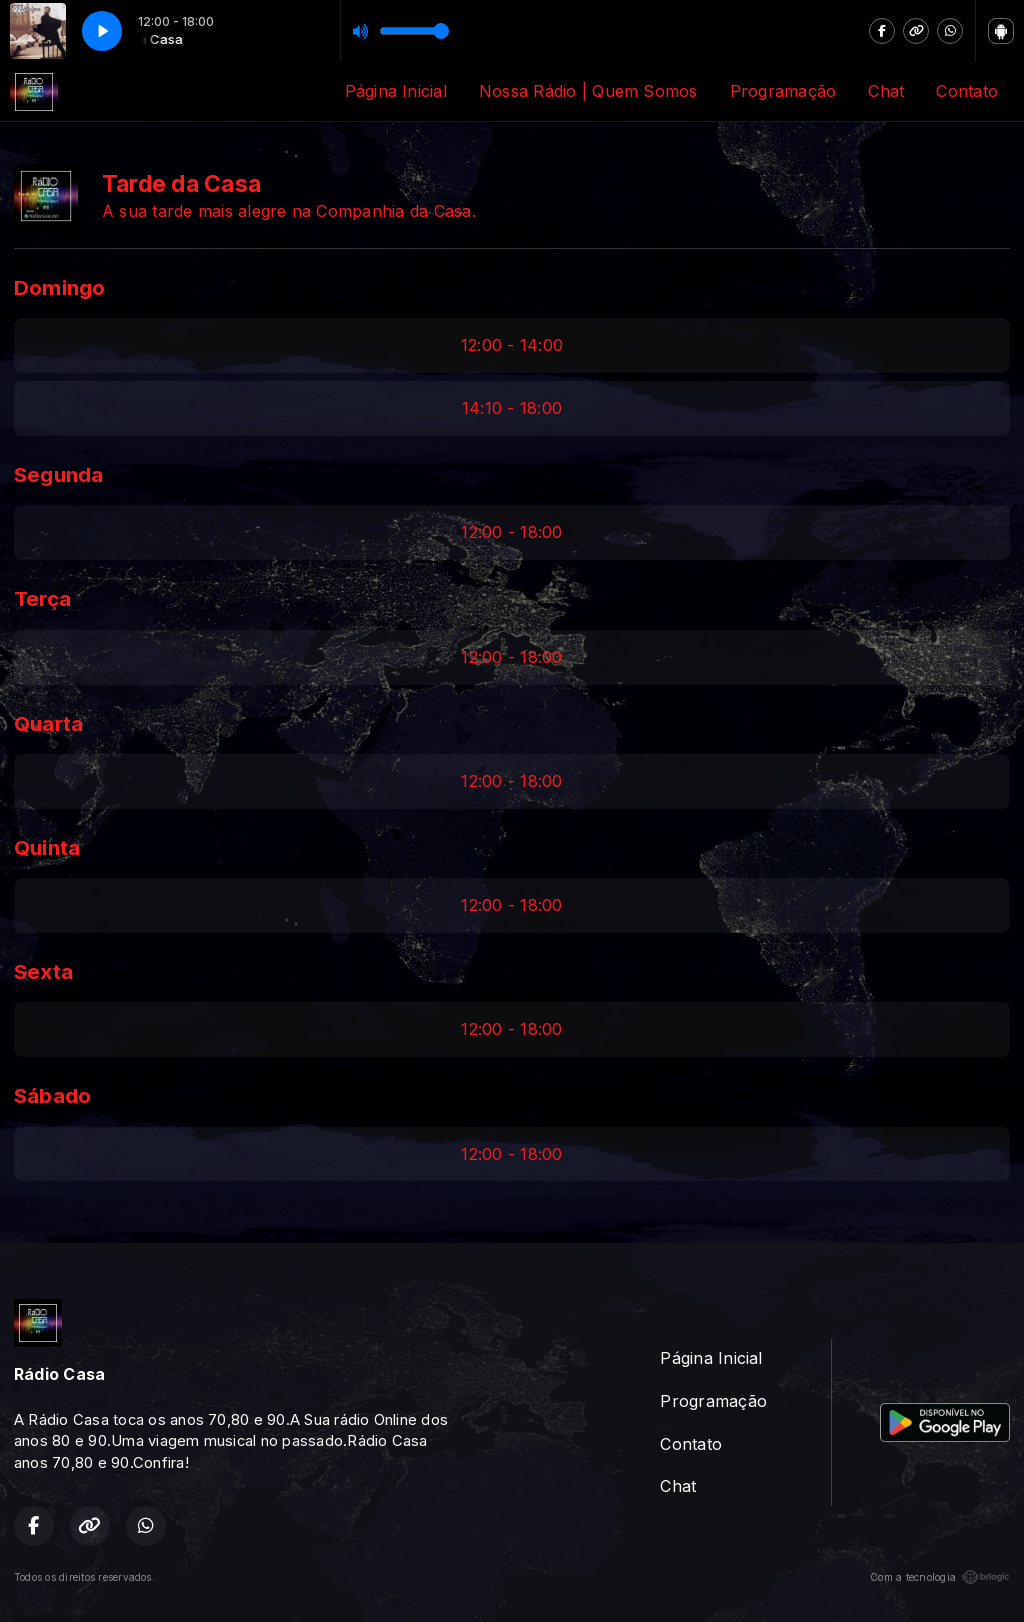 Image resolution: width=1024 pixels, height=1622 pixels. I want to click on Terça, so click(42, 598).